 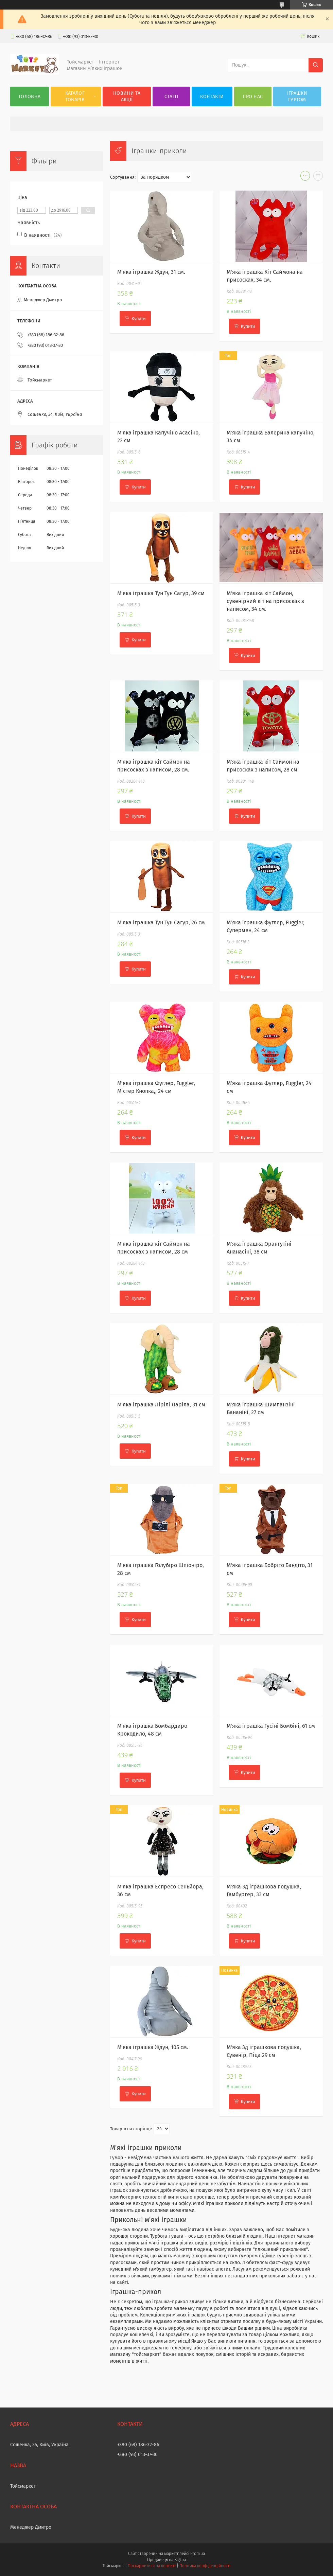 I want to click on Prom.ua, so click(x=197, y=2553).